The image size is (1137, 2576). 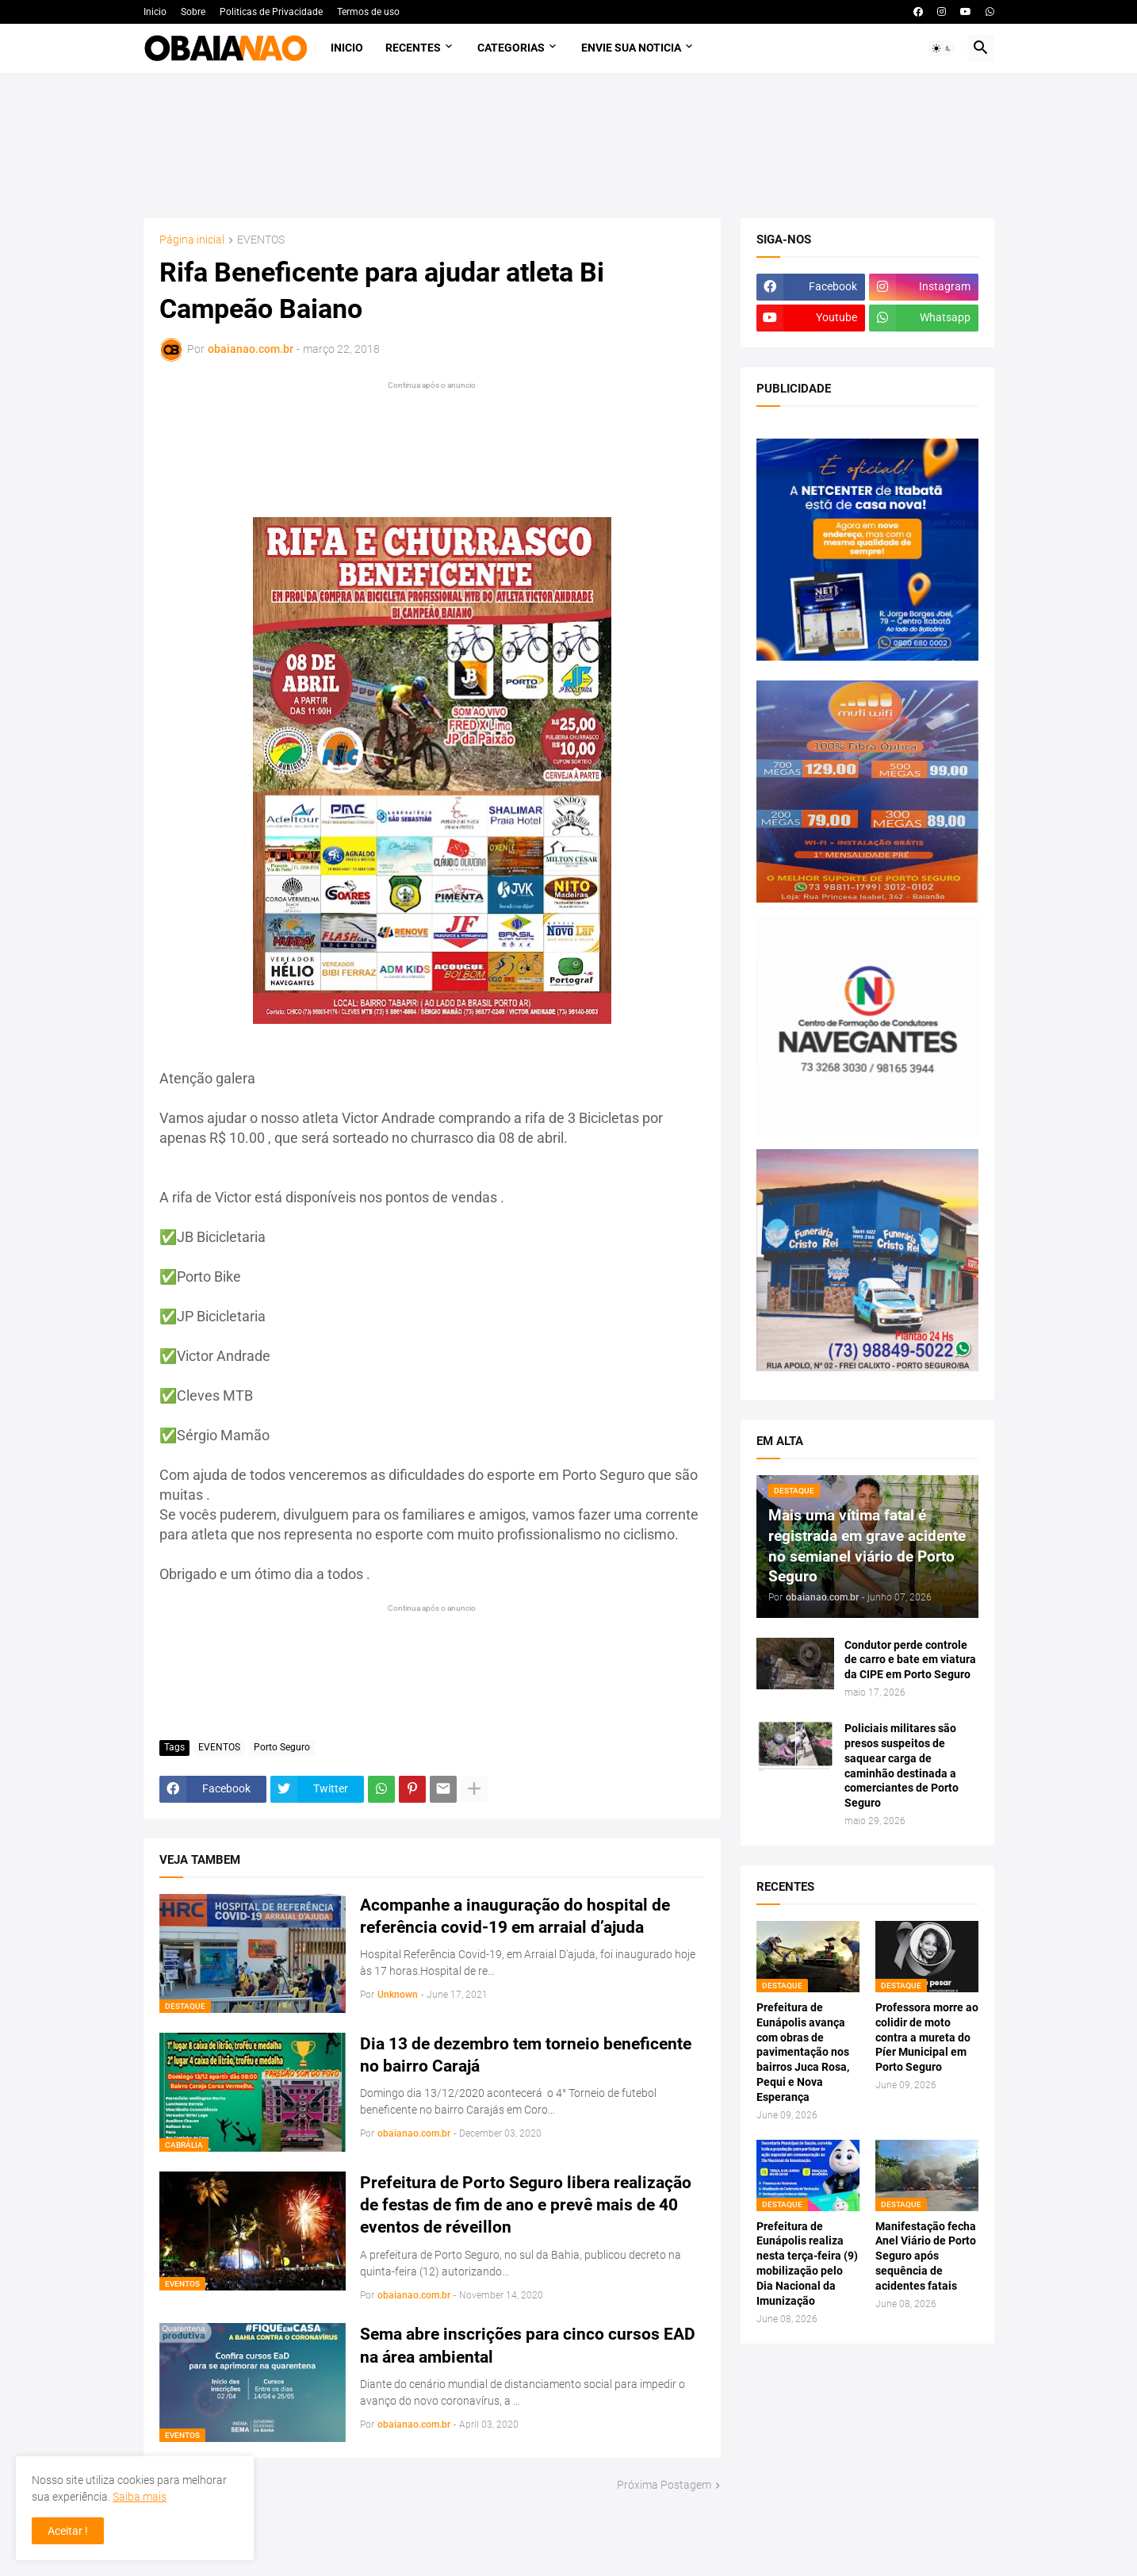 I want to click on Prefeitura de Eunápolis realiza nesta terça-feira (9) mobilização pelo Dia Nacional da Imunização, so click(x=807, y=2263).